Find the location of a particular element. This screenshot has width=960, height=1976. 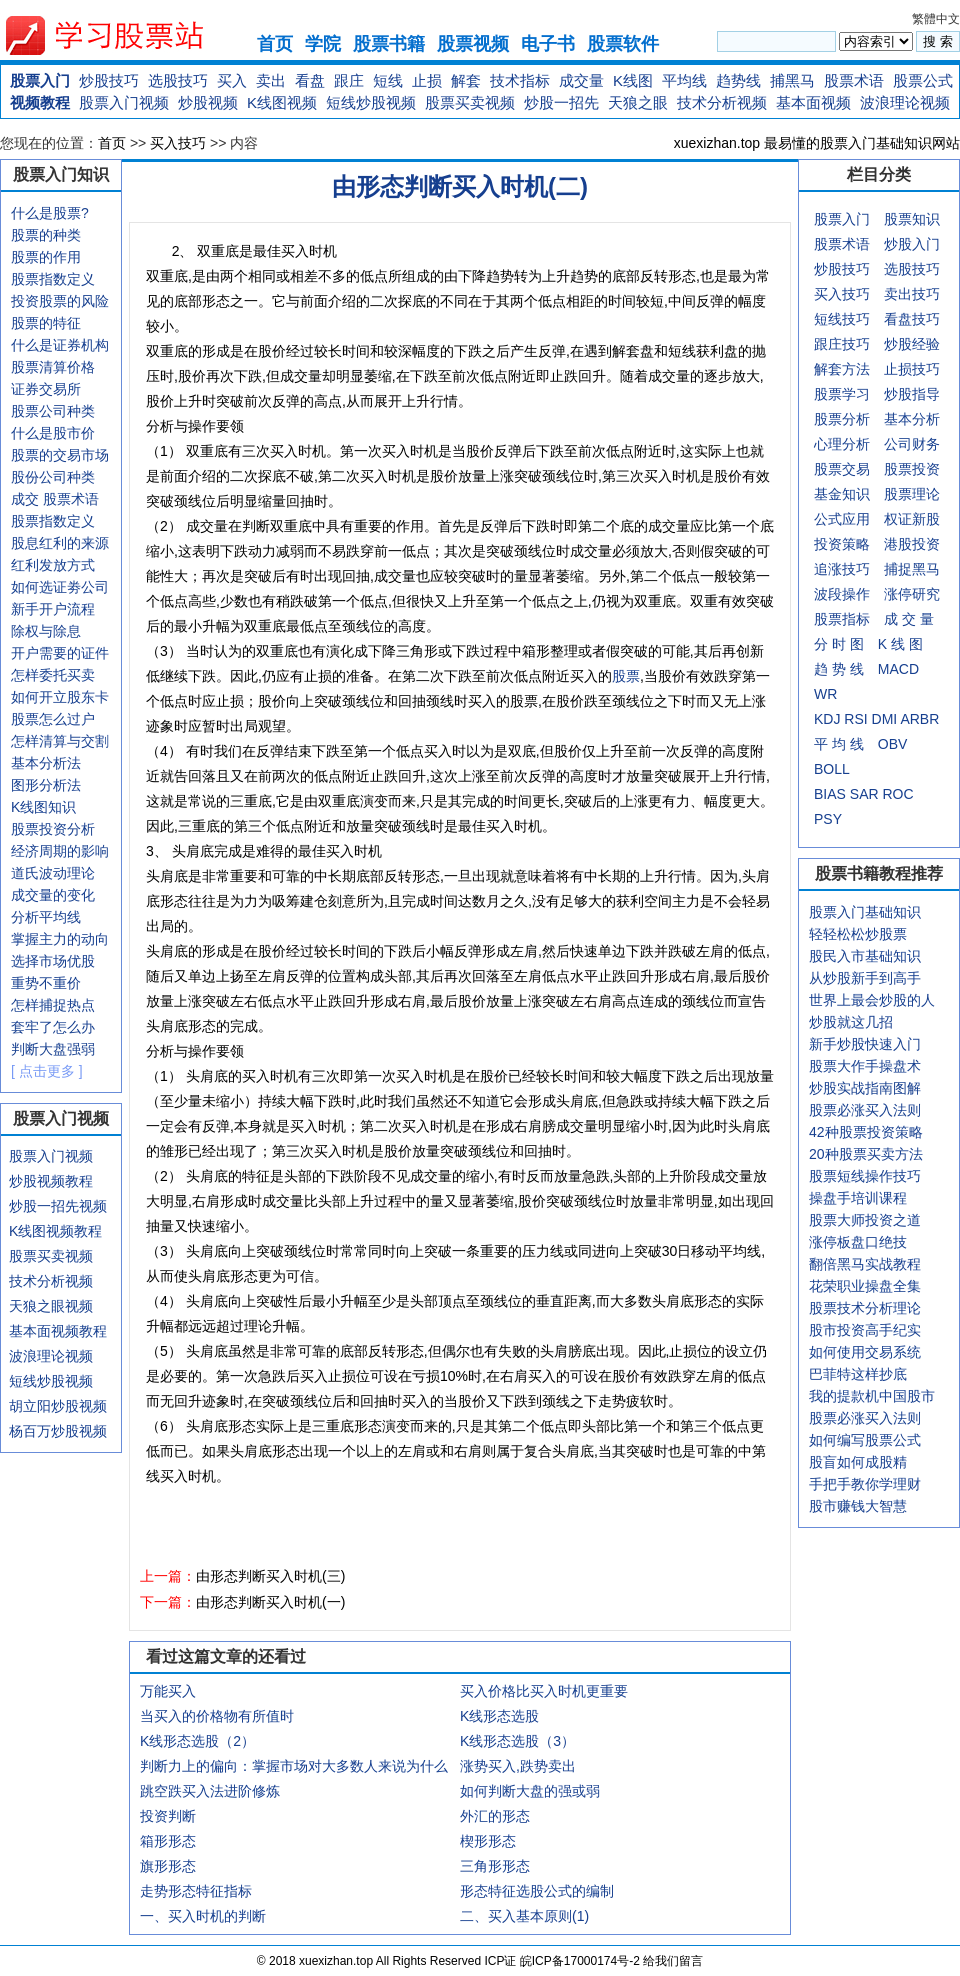

分析平均线 is located at coordinates (46, 917).